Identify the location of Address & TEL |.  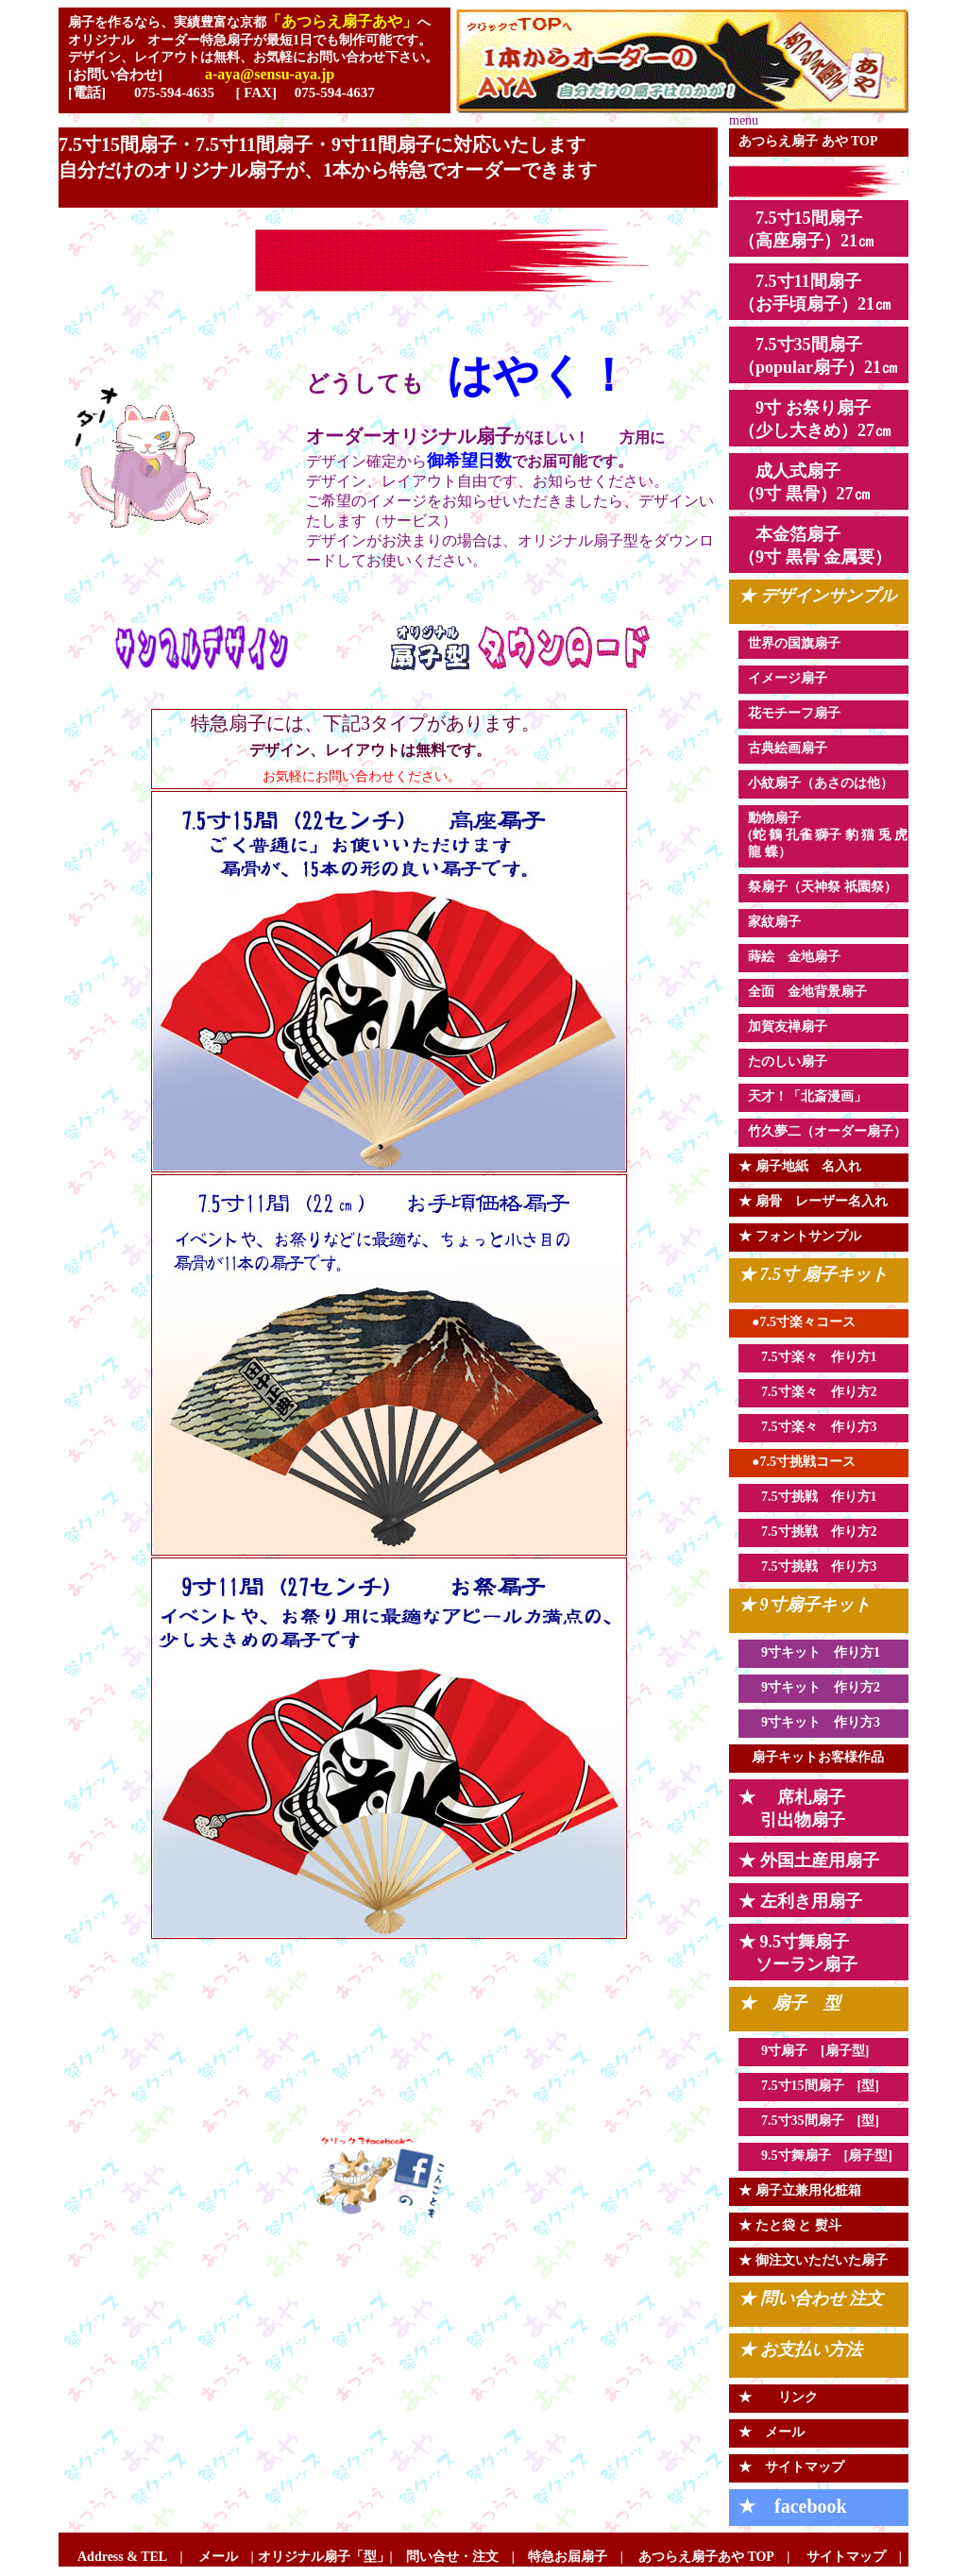
(130, 2557).